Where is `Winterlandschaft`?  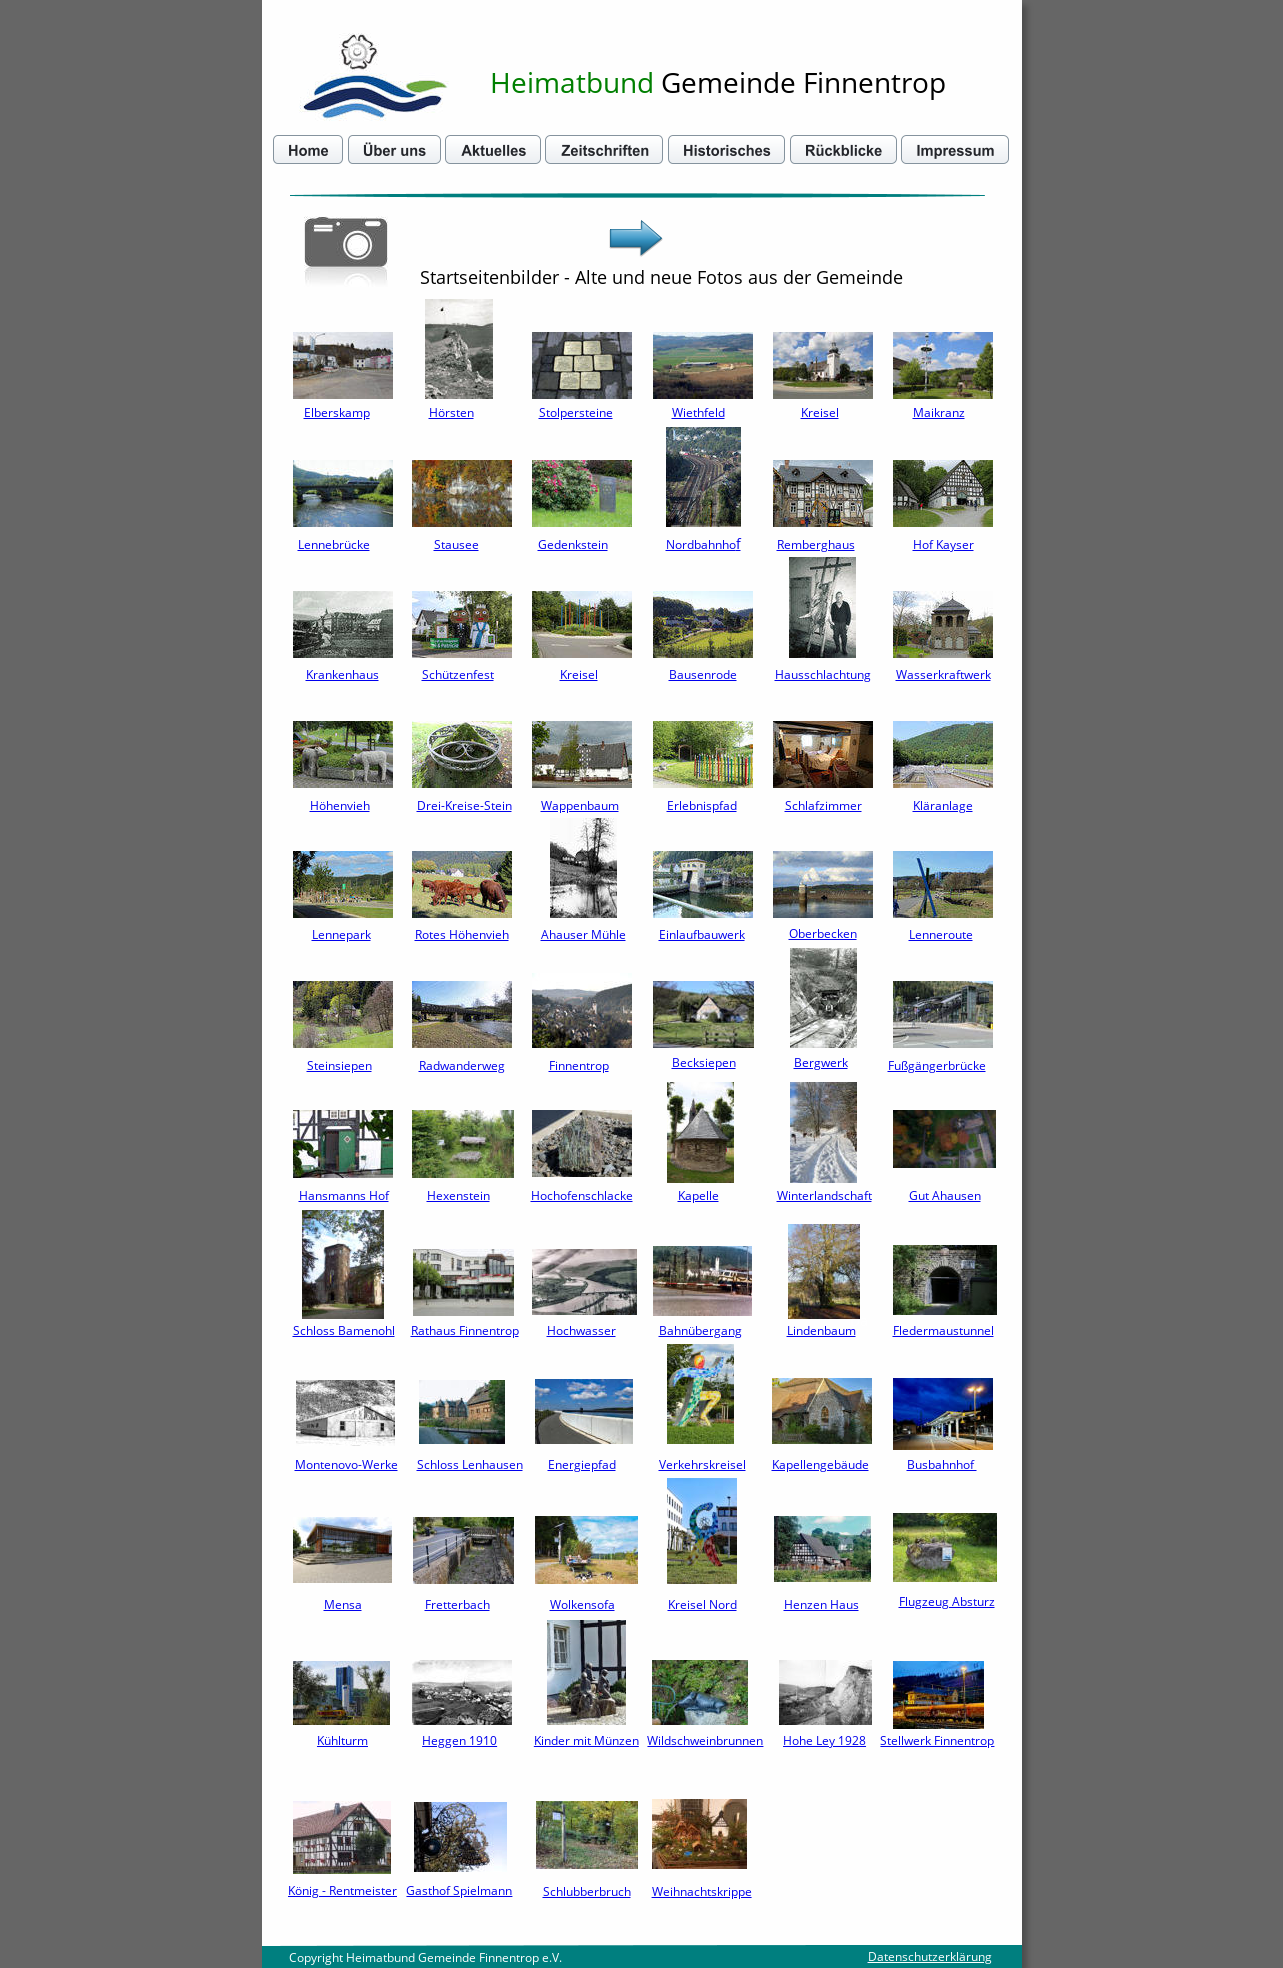 Winterlandschaft is located at coordinates (824, 1195).